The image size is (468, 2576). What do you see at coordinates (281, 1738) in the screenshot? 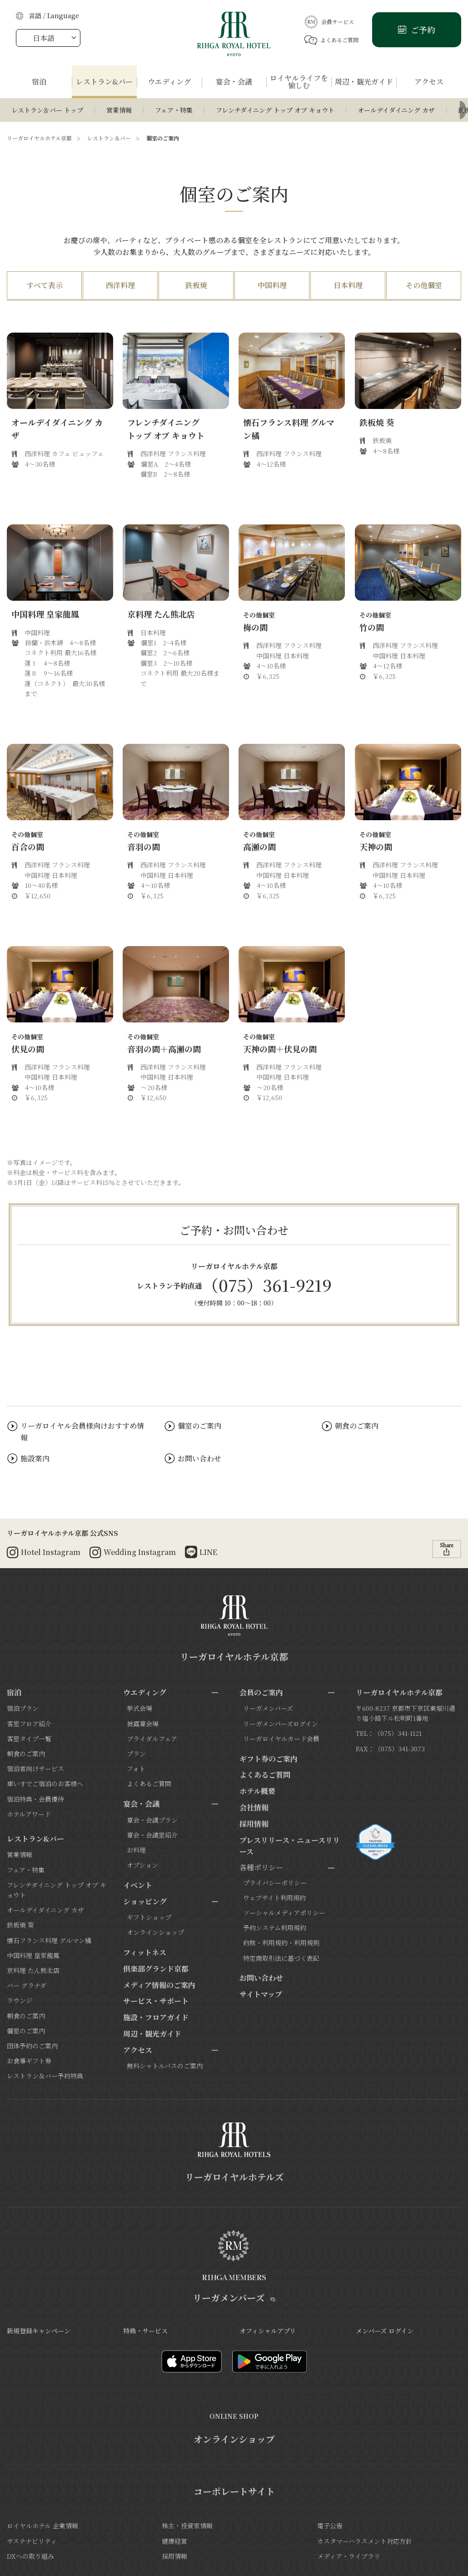
I see `リーガロイヤルカード会員` at bounding box center [281, 1738].